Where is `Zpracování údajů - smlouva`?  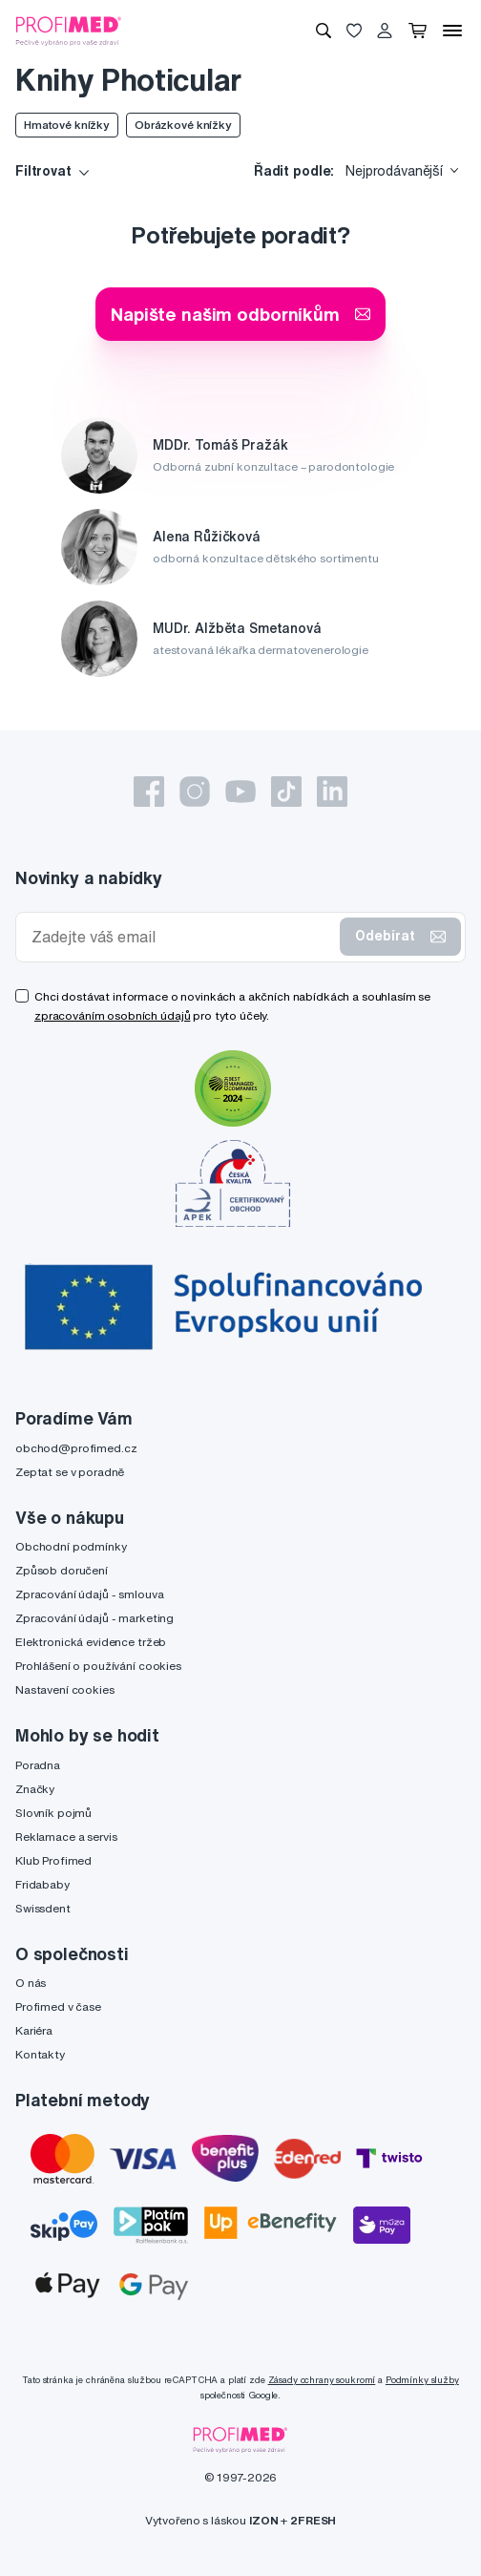
Zpracování údajů - smlouva is located at coordinates (89, 1594).